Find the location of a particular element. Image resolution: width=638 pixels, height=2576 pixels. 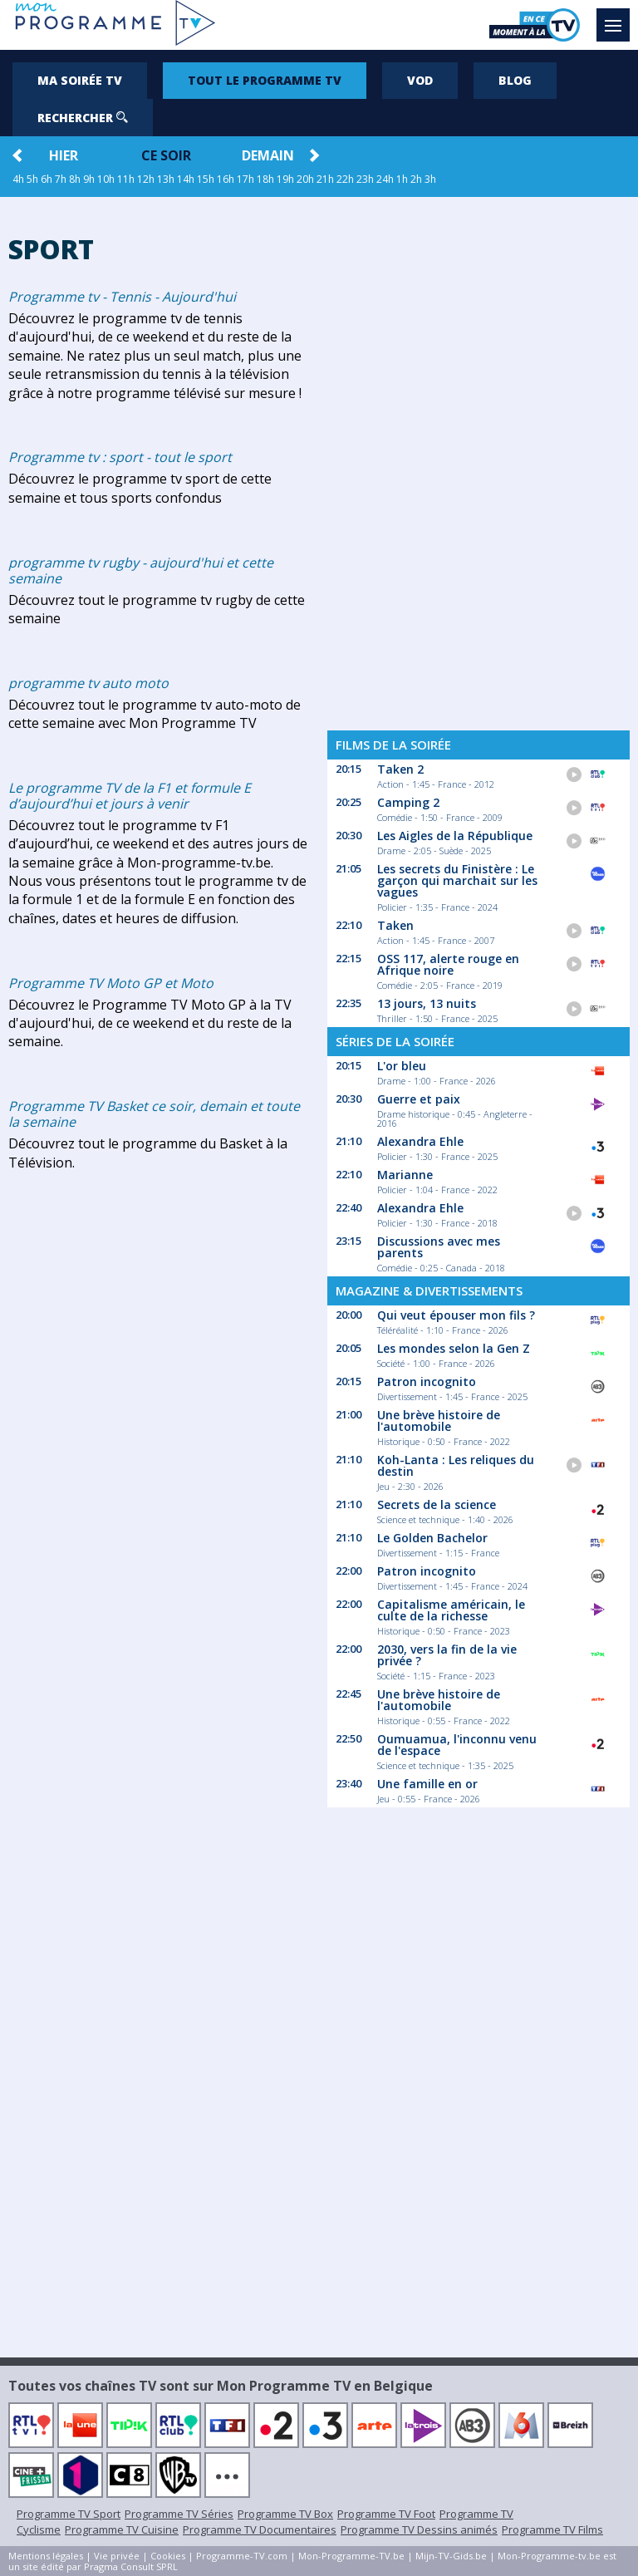

Programme-TV.com is located at coordinates (241, 2555).